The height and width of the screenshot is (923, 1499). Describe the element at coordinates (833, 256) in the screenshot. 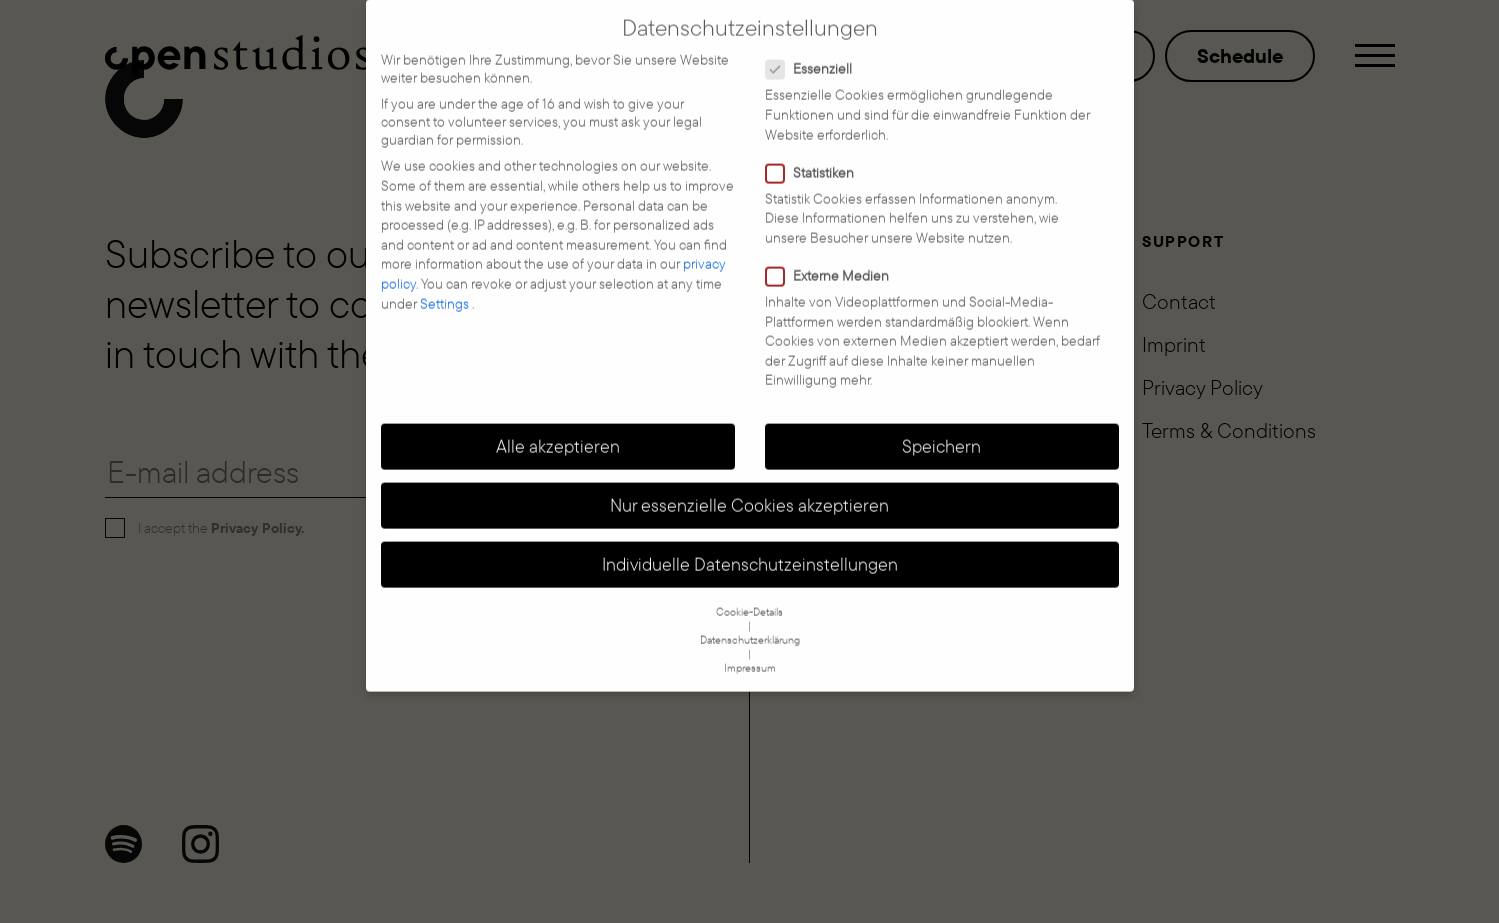

I see `Externe Medien` at that location.